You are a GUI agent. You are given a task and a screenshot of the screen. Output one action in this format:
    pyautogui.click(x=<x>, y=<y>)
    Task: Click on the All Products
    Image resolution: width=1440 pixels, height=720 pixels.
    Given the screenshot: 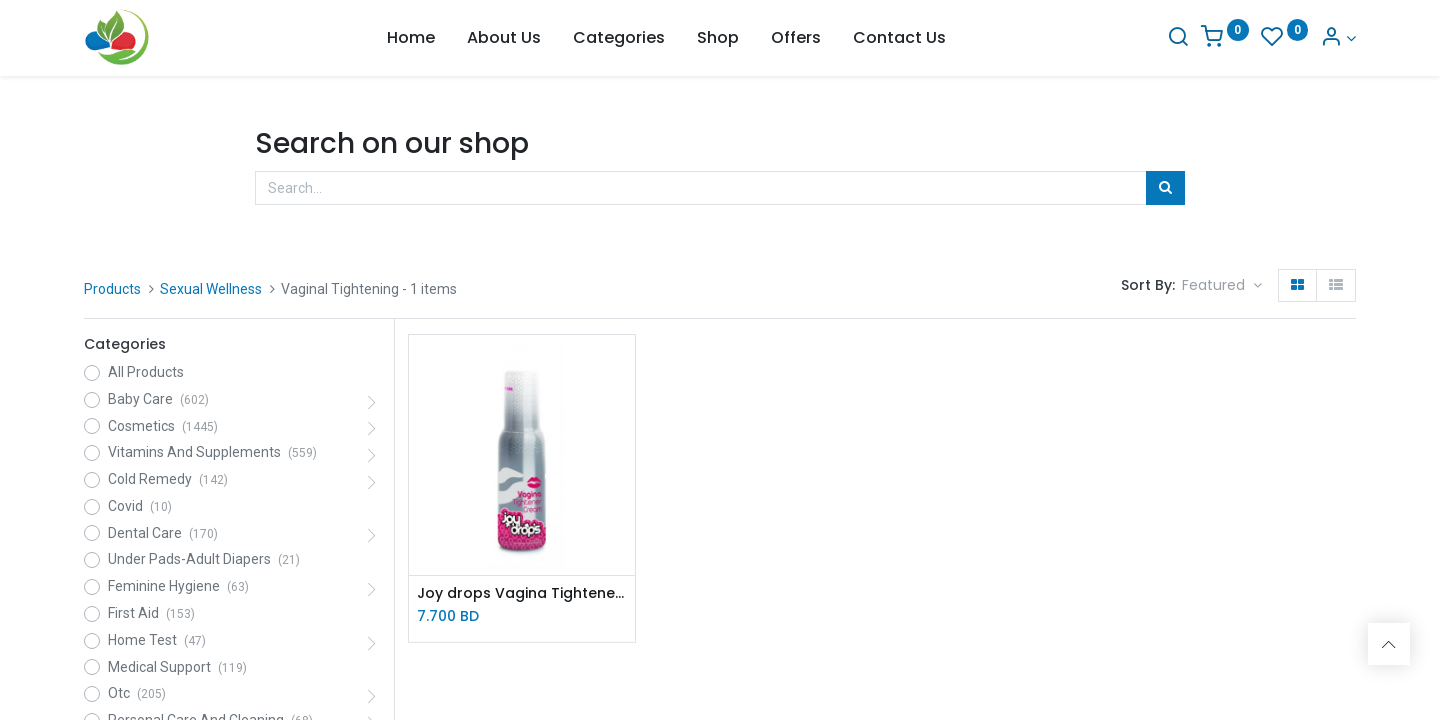 What is the action you would take?
    pyautogui.click(x=146, y=372)
    